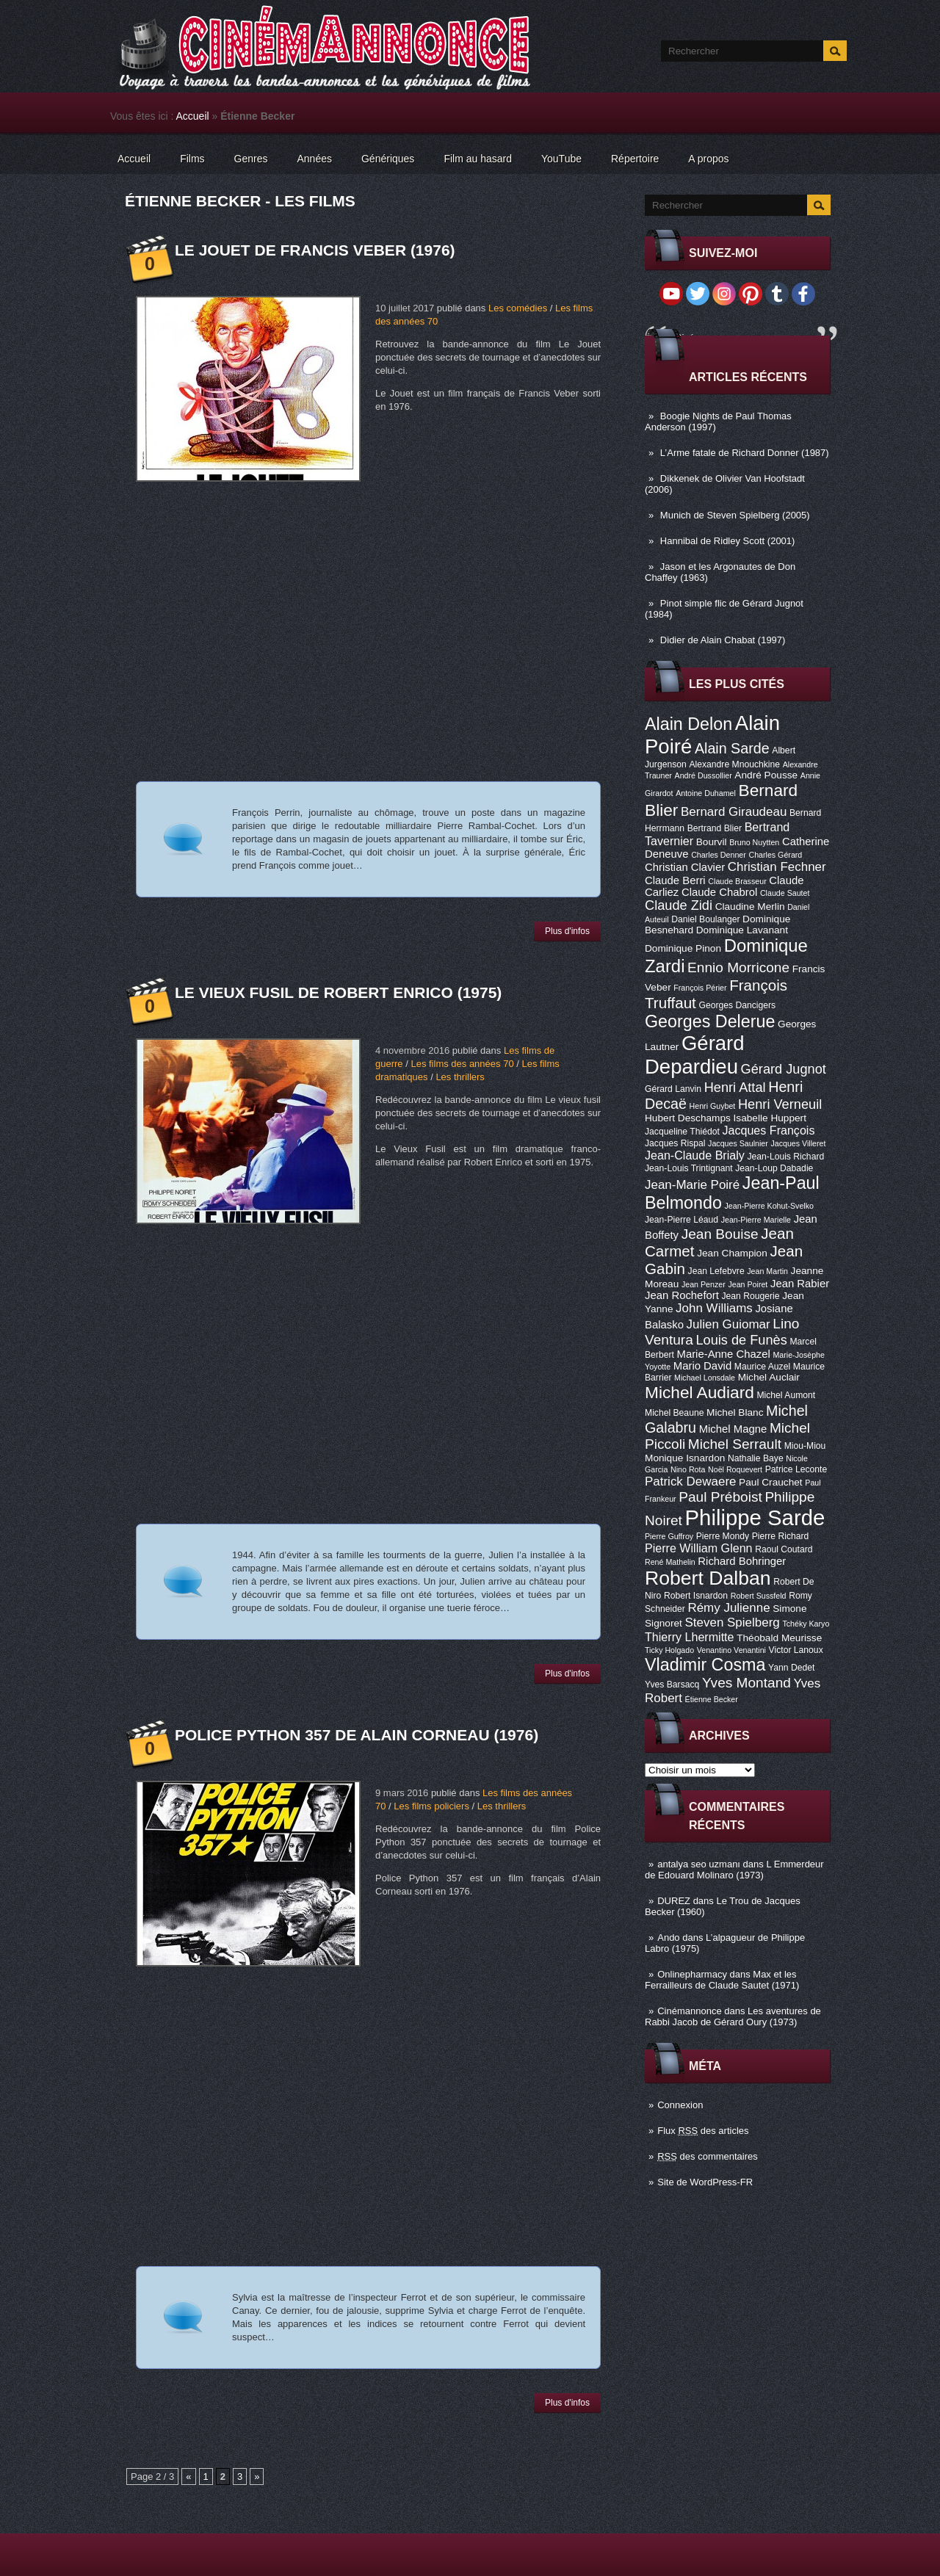 This screenshot has height=2576, width=940. I want to click on Nino Rota, so click(687, 1469).